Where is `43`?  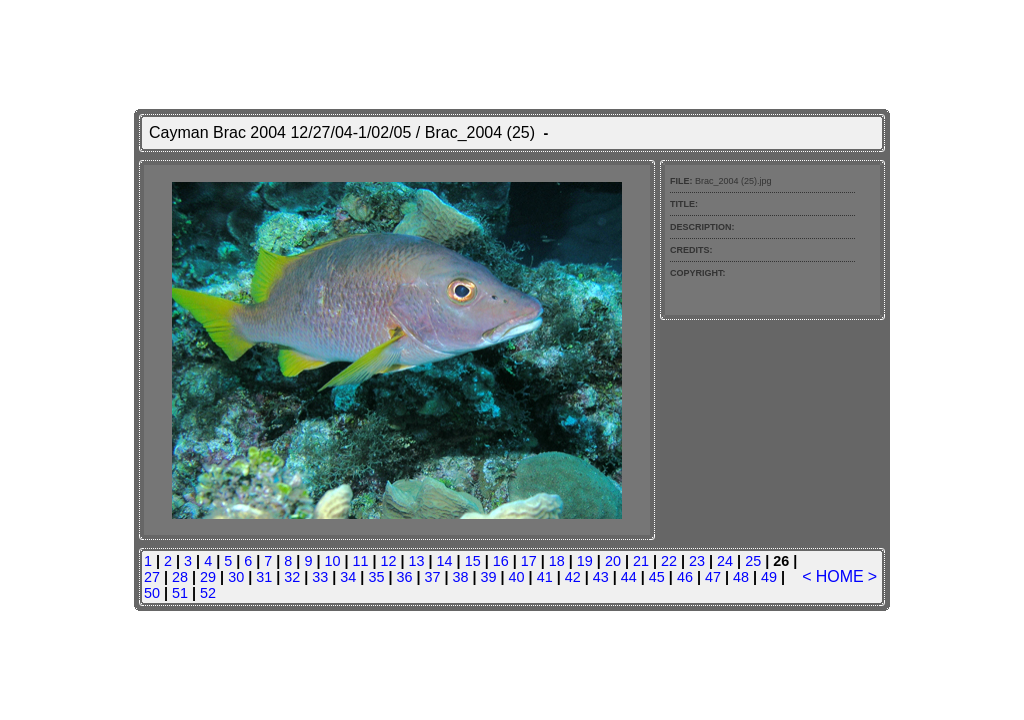
43 is located at coordinates (601, 577).